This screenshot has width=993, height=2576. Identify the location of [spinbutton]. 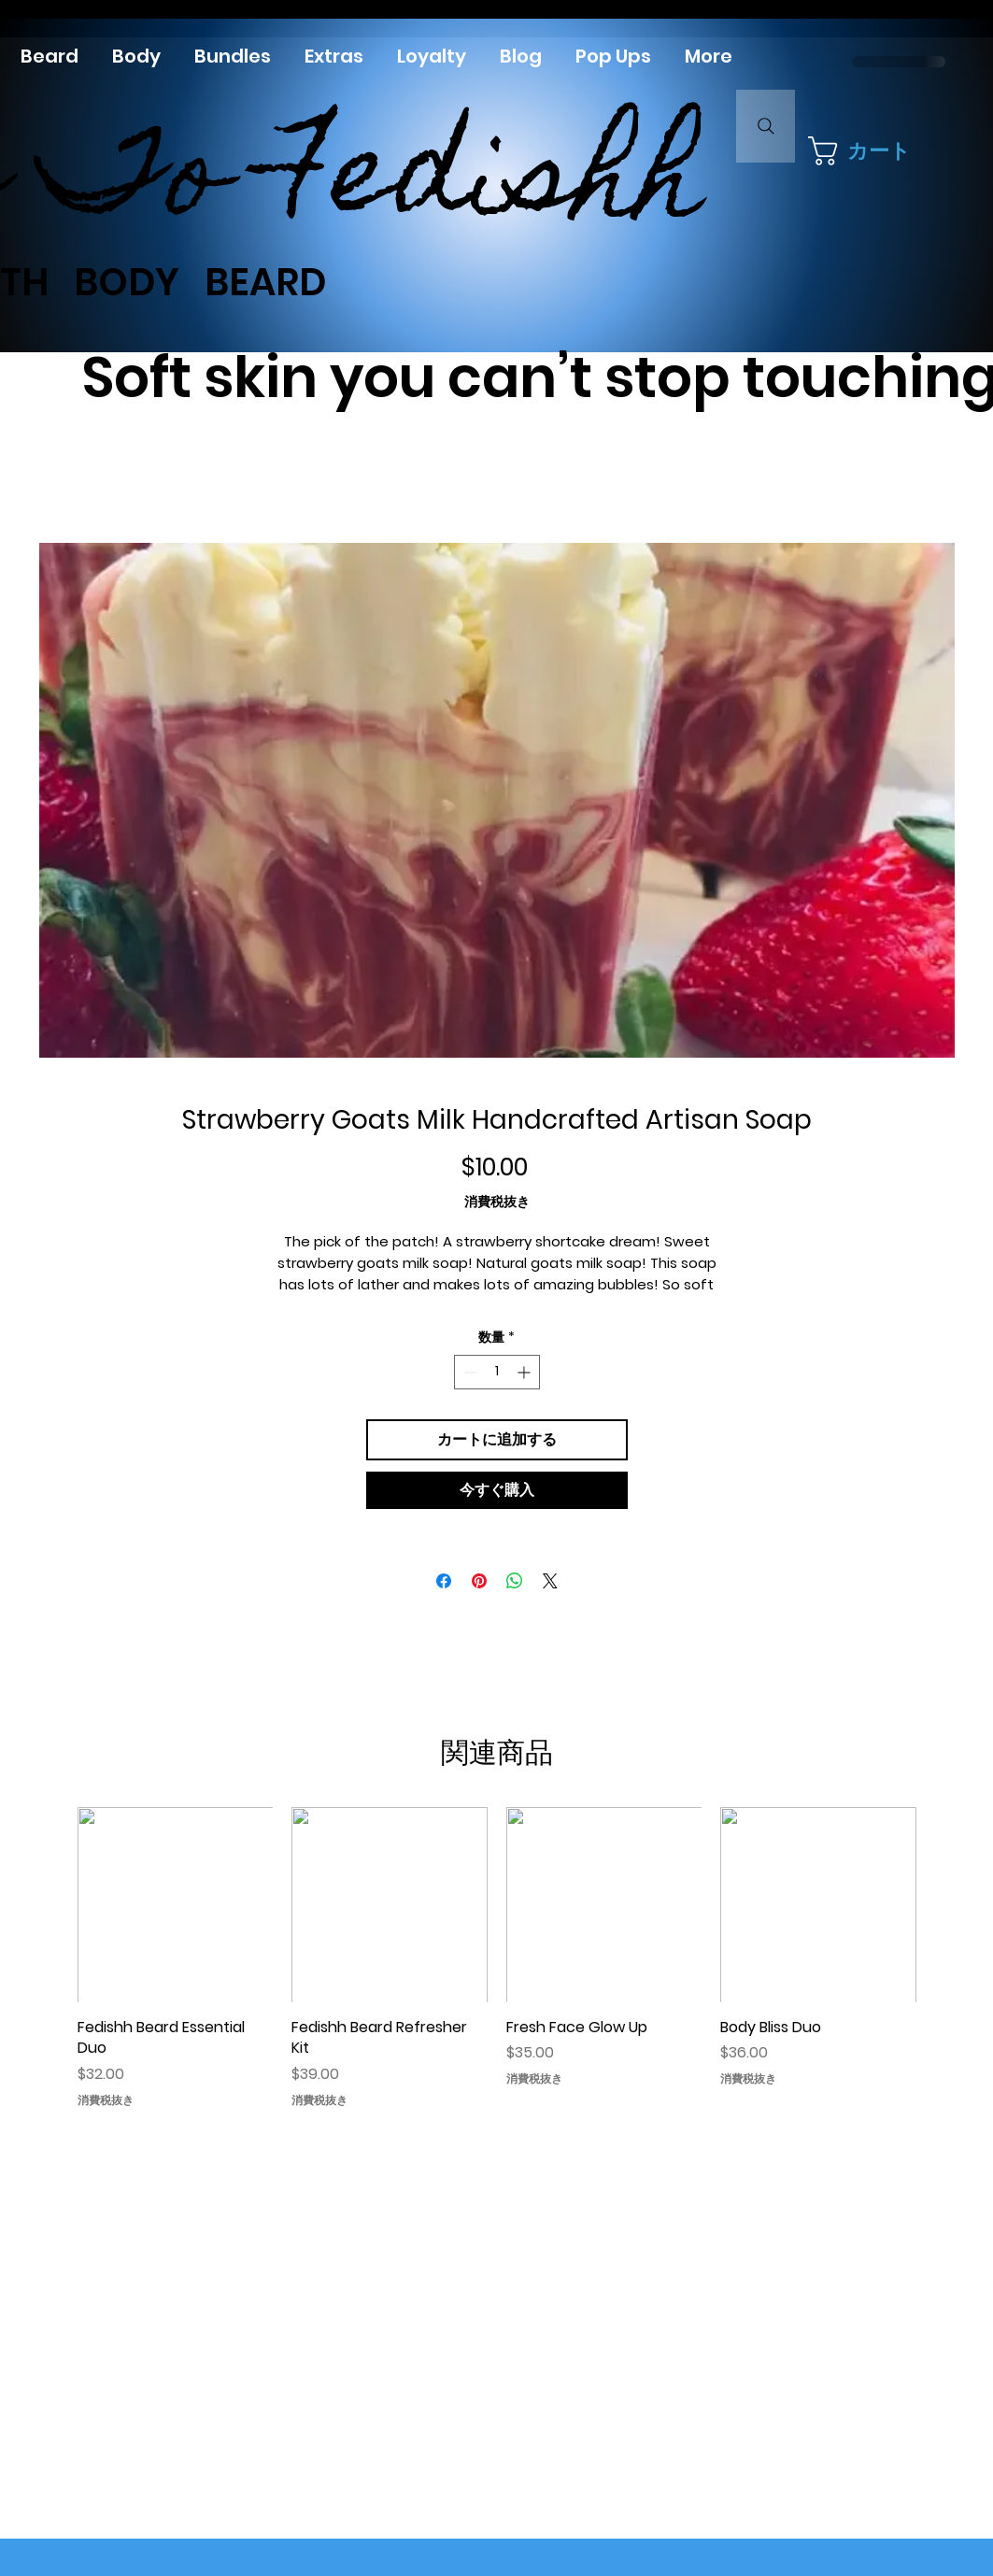
(497, 1372).